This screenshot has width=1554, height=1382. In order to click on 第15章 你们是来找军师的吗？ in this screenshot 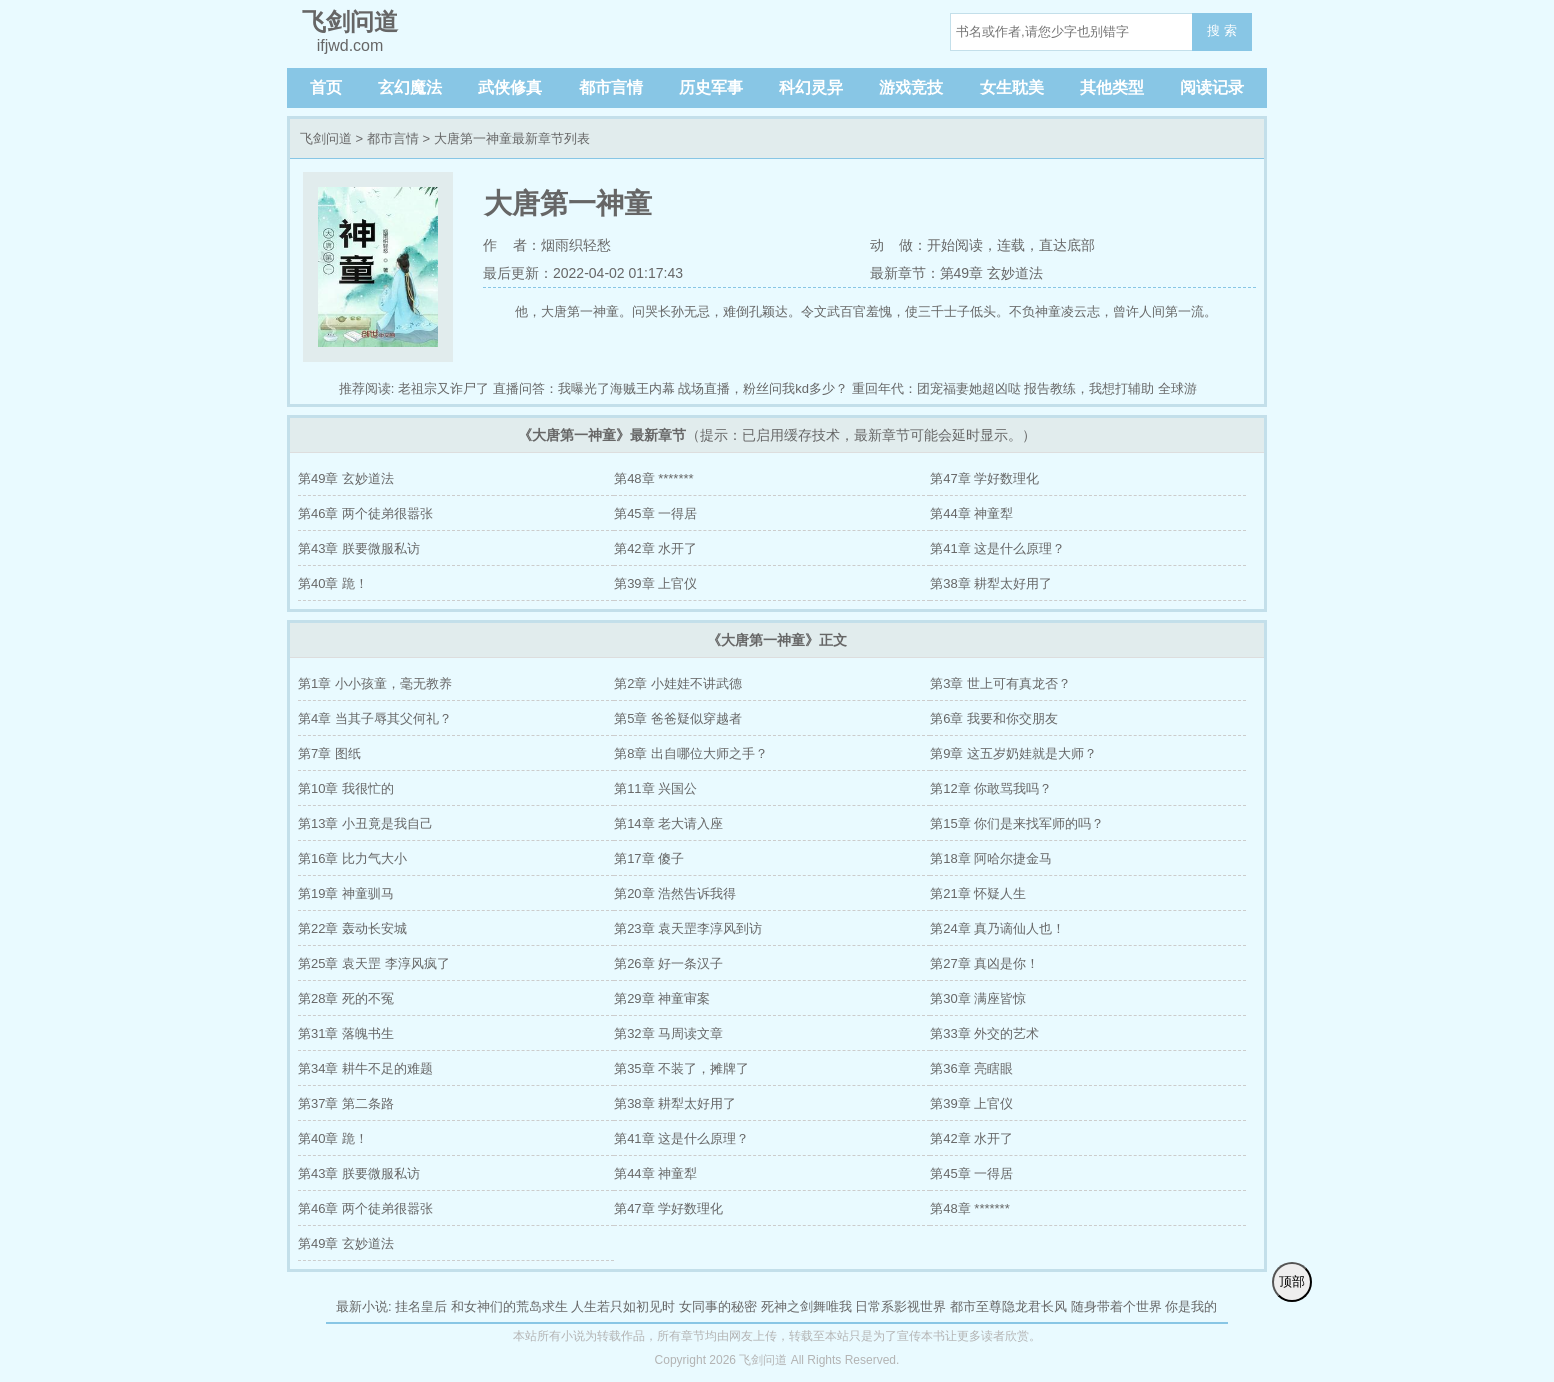, I will do `click(1017, 823)`.